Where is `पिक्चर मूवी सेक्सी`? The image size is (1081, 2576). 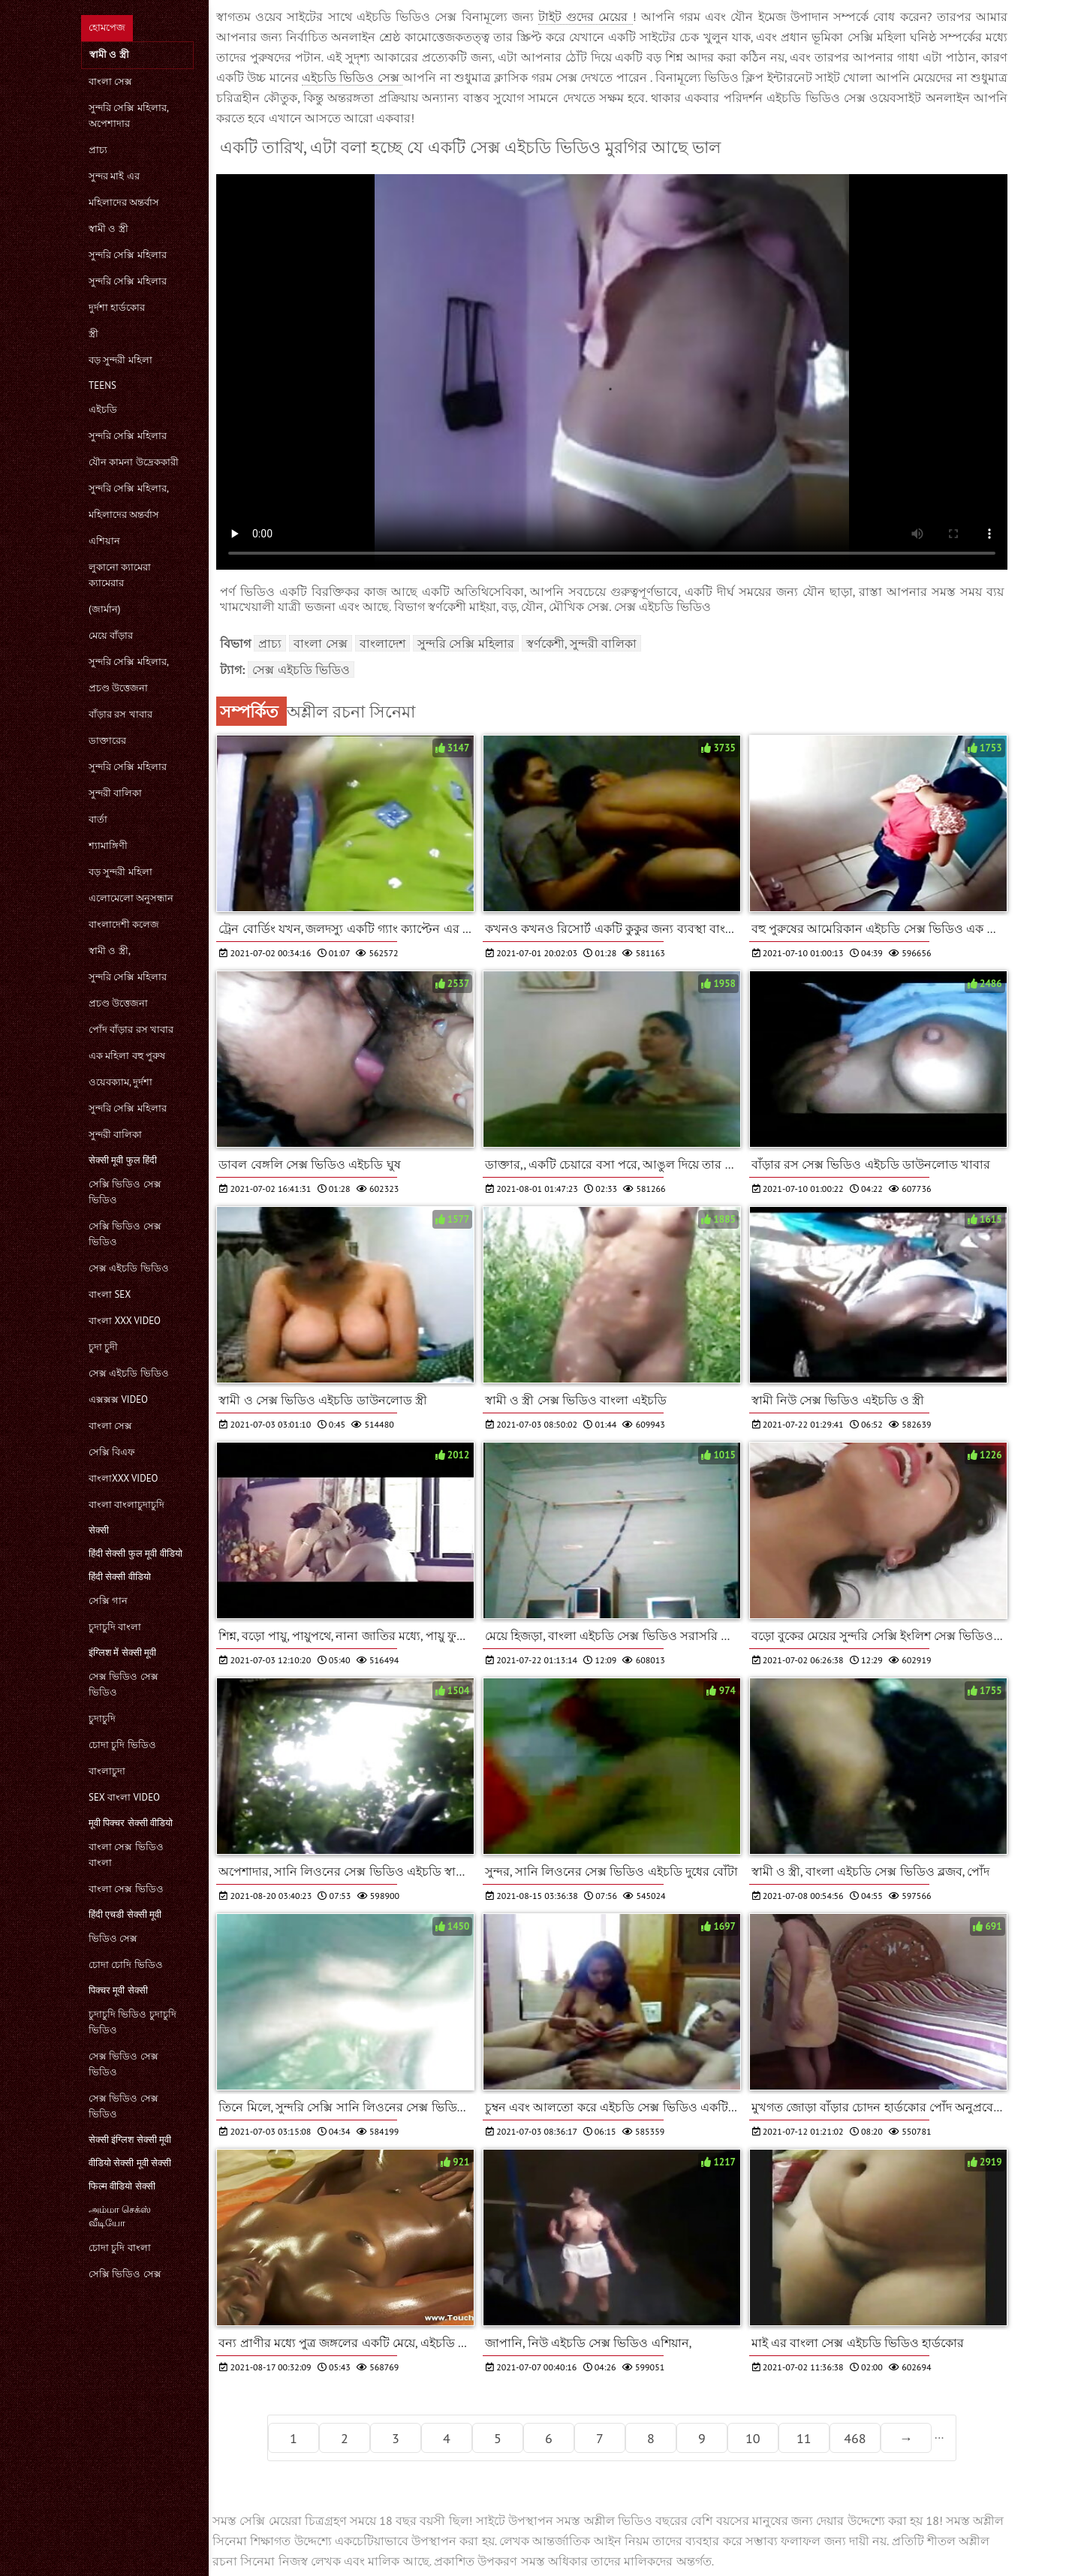
पिक्चर मूवी सेक्सी is located at coordinates (118, 1990).